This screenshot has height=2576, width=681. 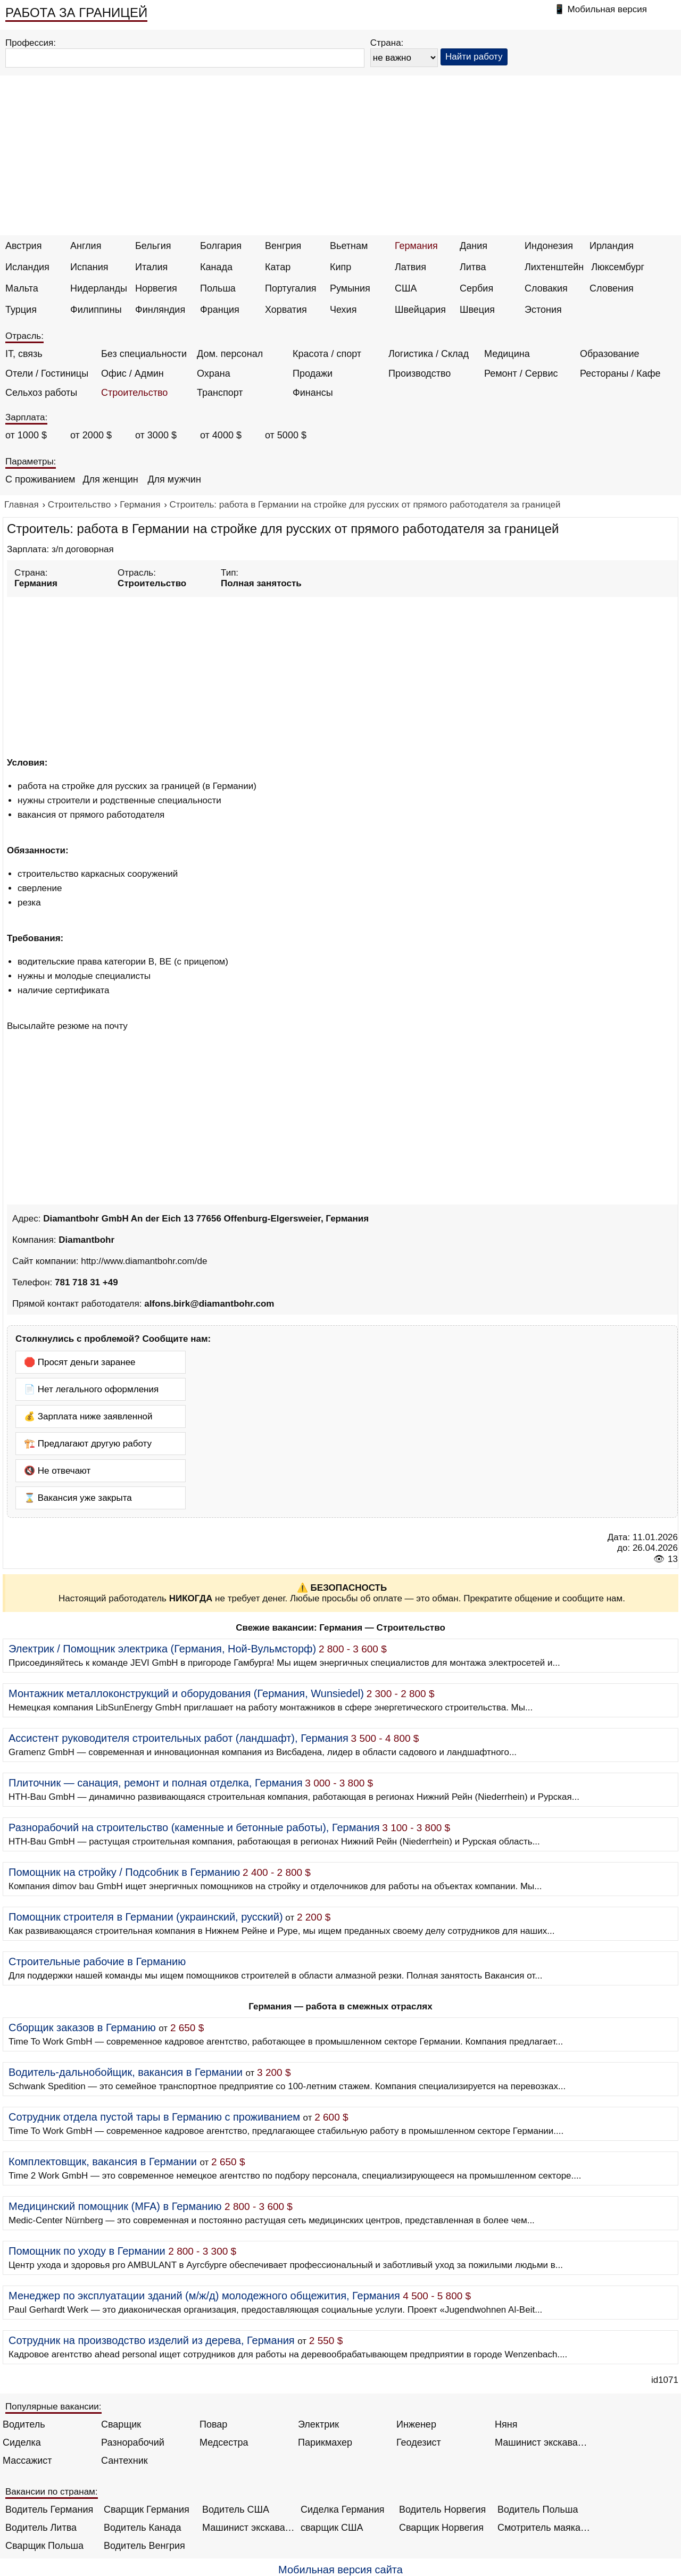 What do you see at coordinates (521, 373) in the screenshot?
I see `Ремонт / Сервис` at bounding box center [521, 373].